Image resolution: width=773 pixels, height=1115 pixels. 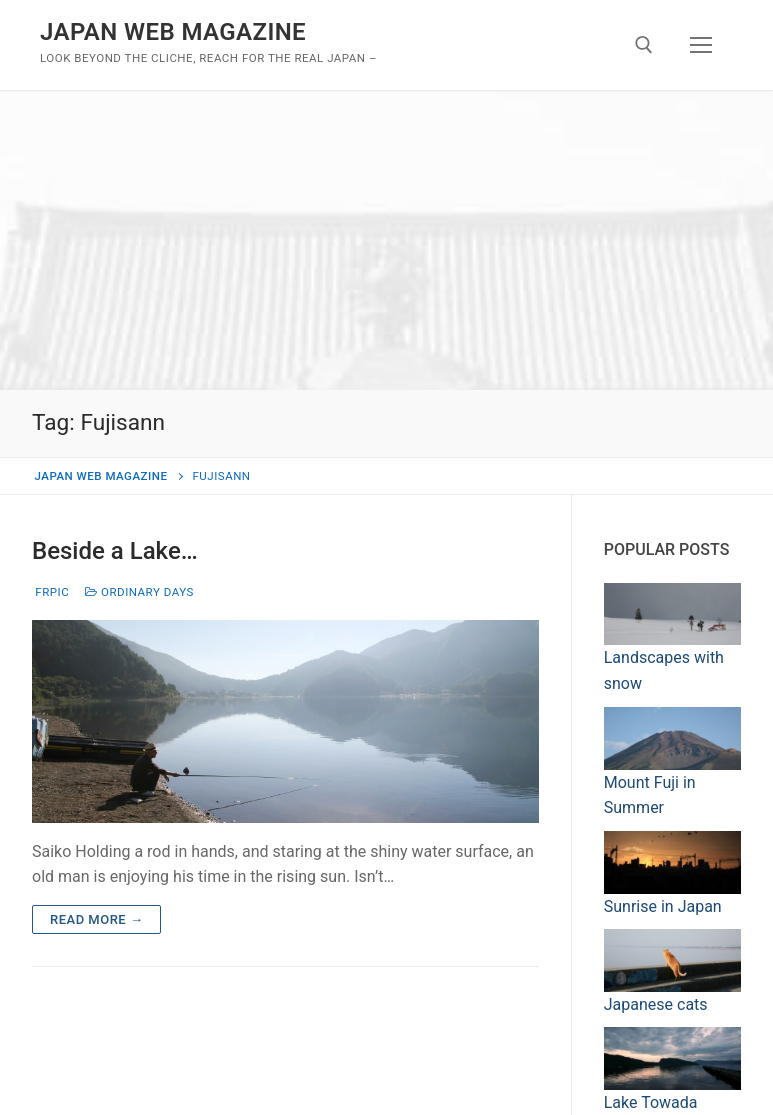 I want to click on Read more →, so click(x=96, y=919).